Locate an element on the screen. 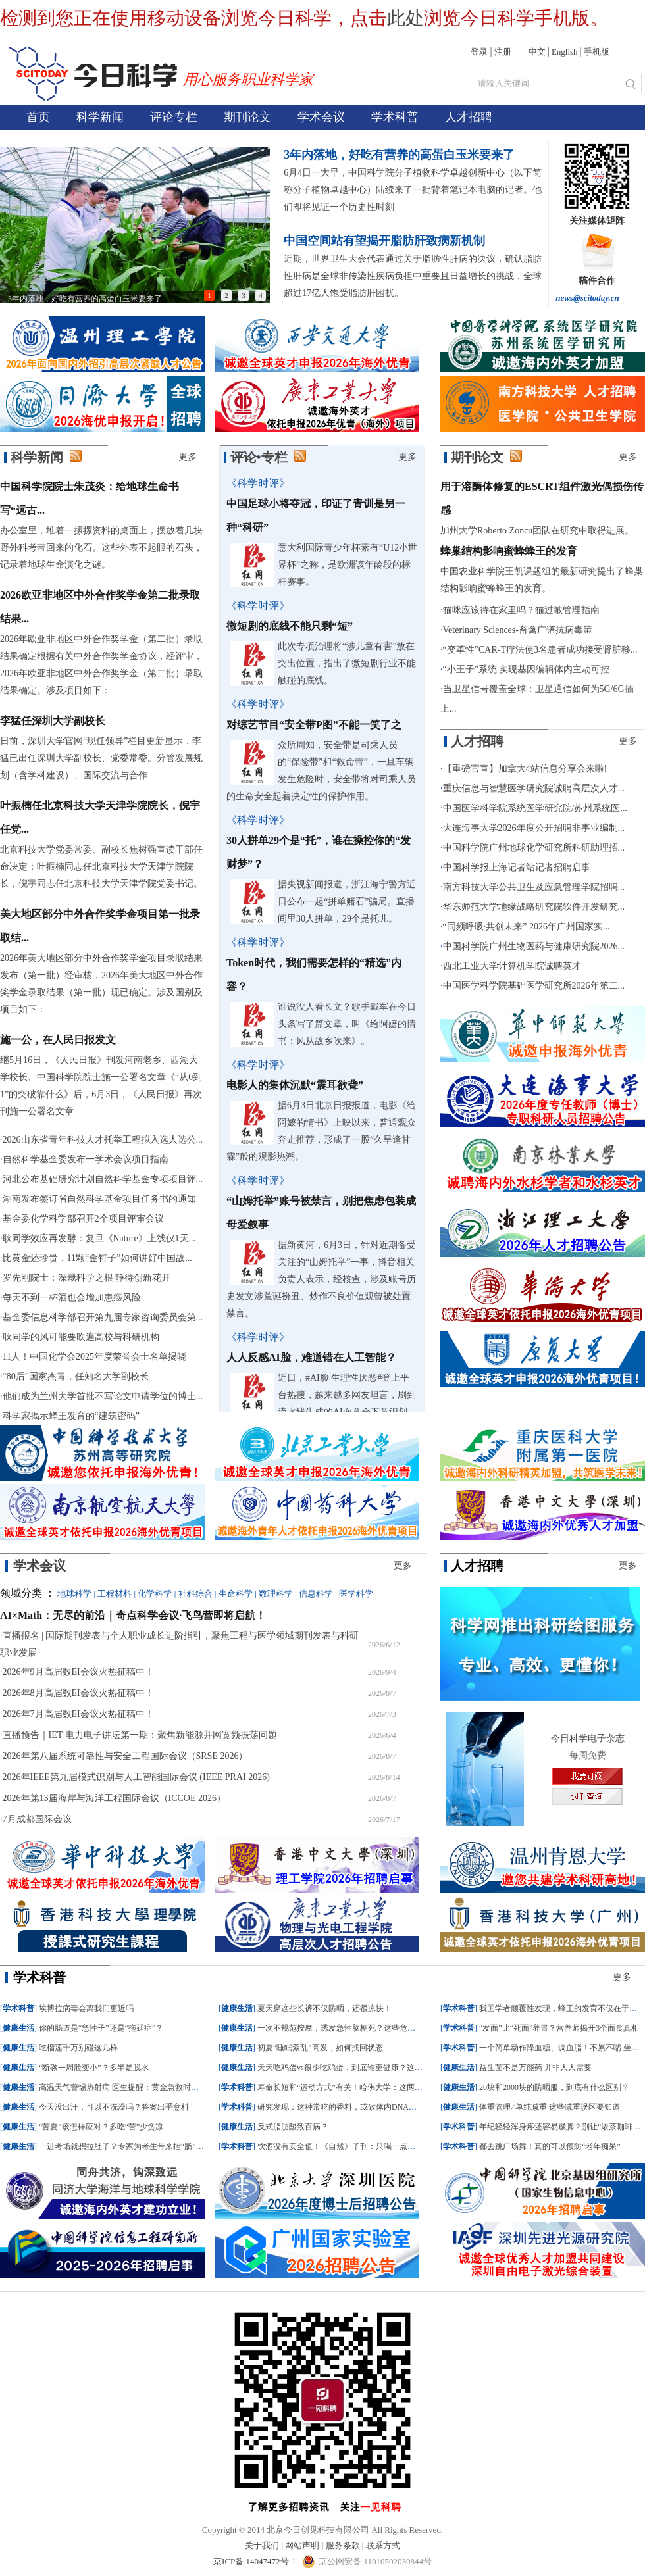  11人！中国化学会2025年度荣誉会士名单揭晓 is located at coordinates (94, 1357).